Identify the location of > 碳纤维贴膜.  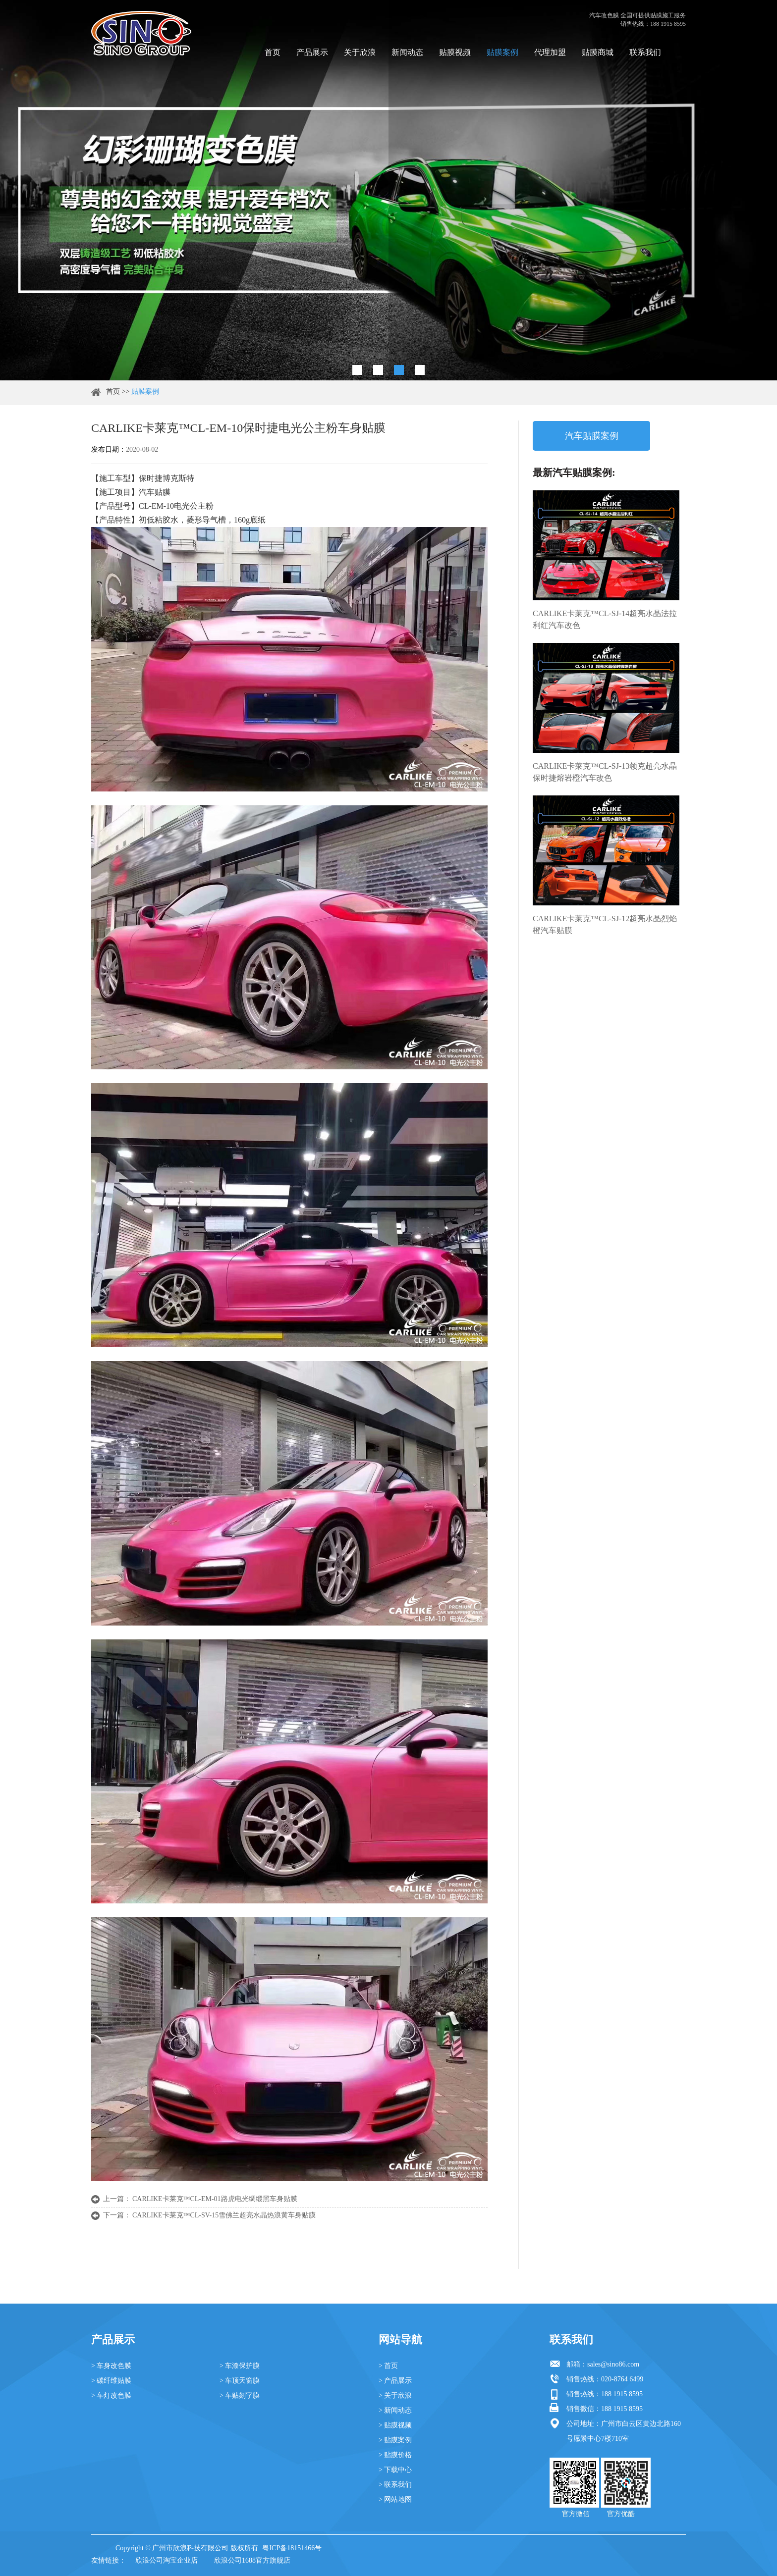
(111, 2380).